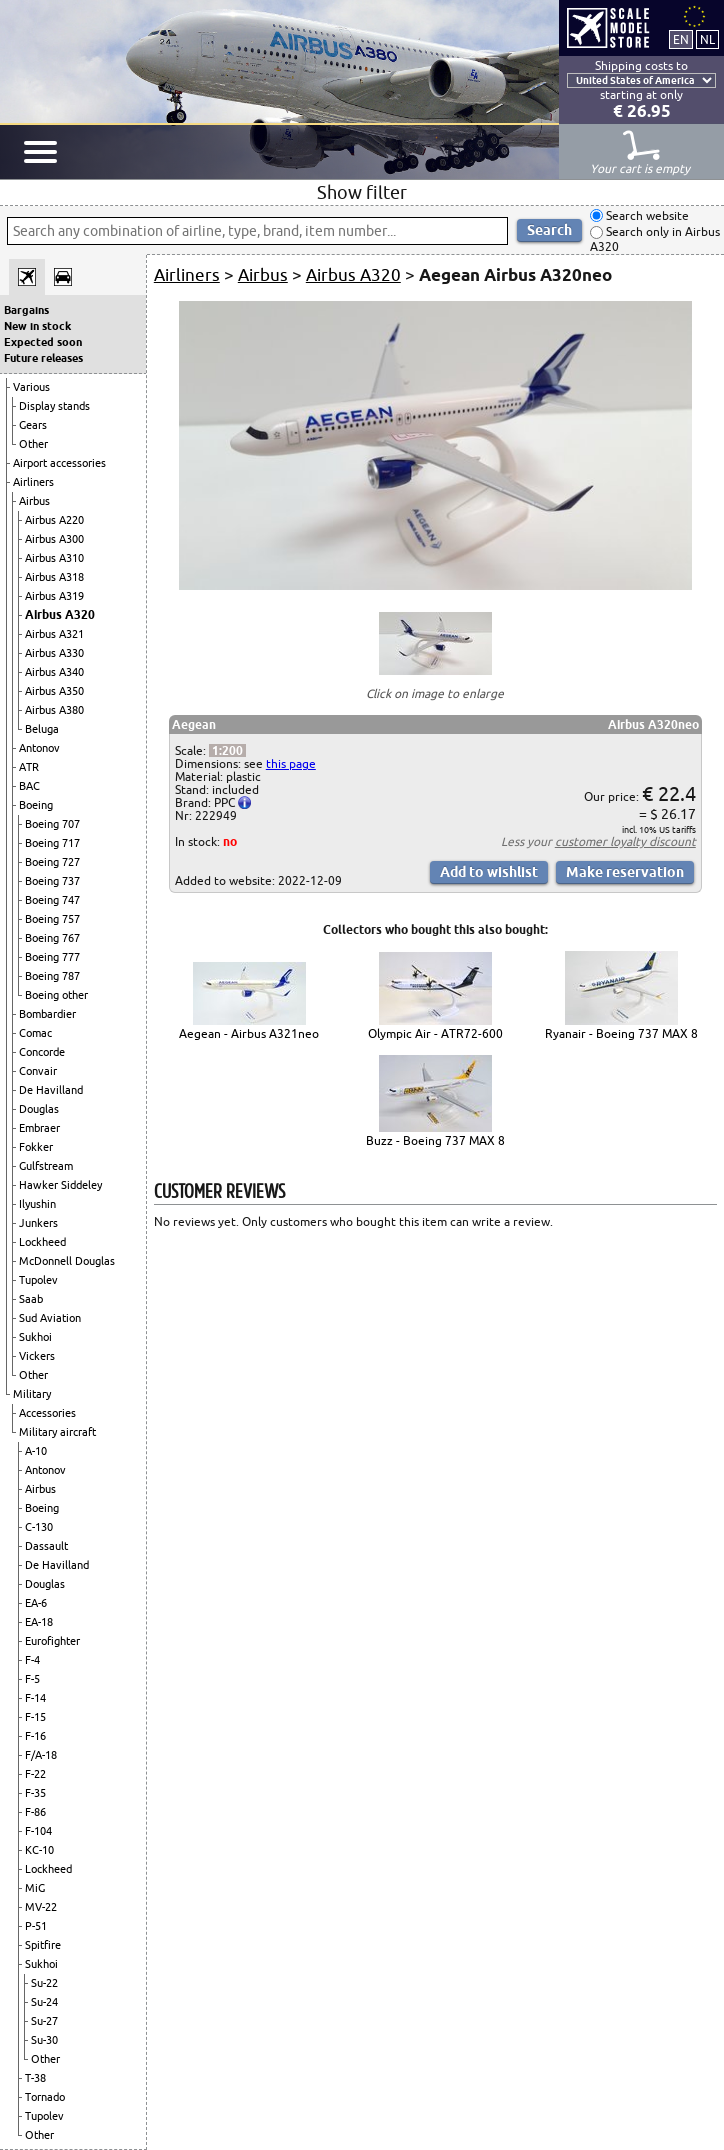 This screenshot has width=724, height=2150. I want to click on Boeing 737, so click(52, 881).